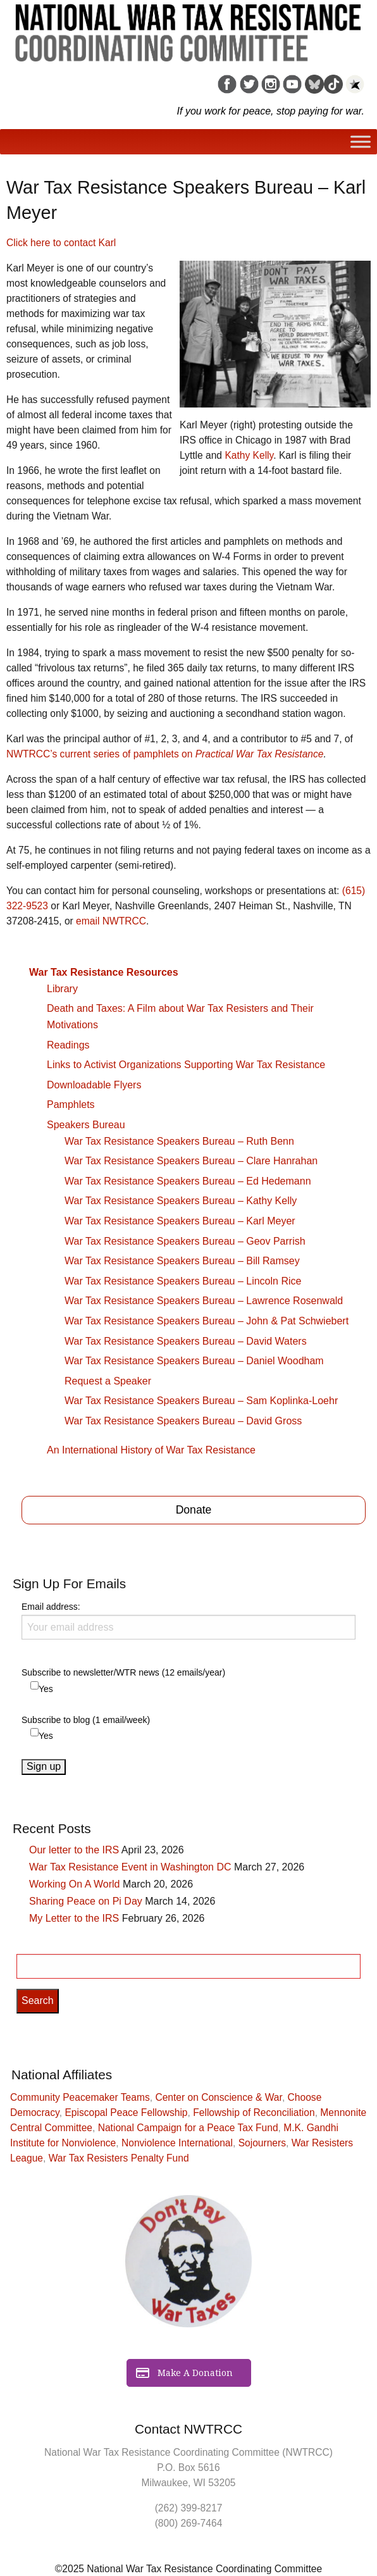 This screenshot has width=377, height=2576. Describe the element at coordinates (249, 455) in the screenshot. I see `Kathy Kelly` at that location.